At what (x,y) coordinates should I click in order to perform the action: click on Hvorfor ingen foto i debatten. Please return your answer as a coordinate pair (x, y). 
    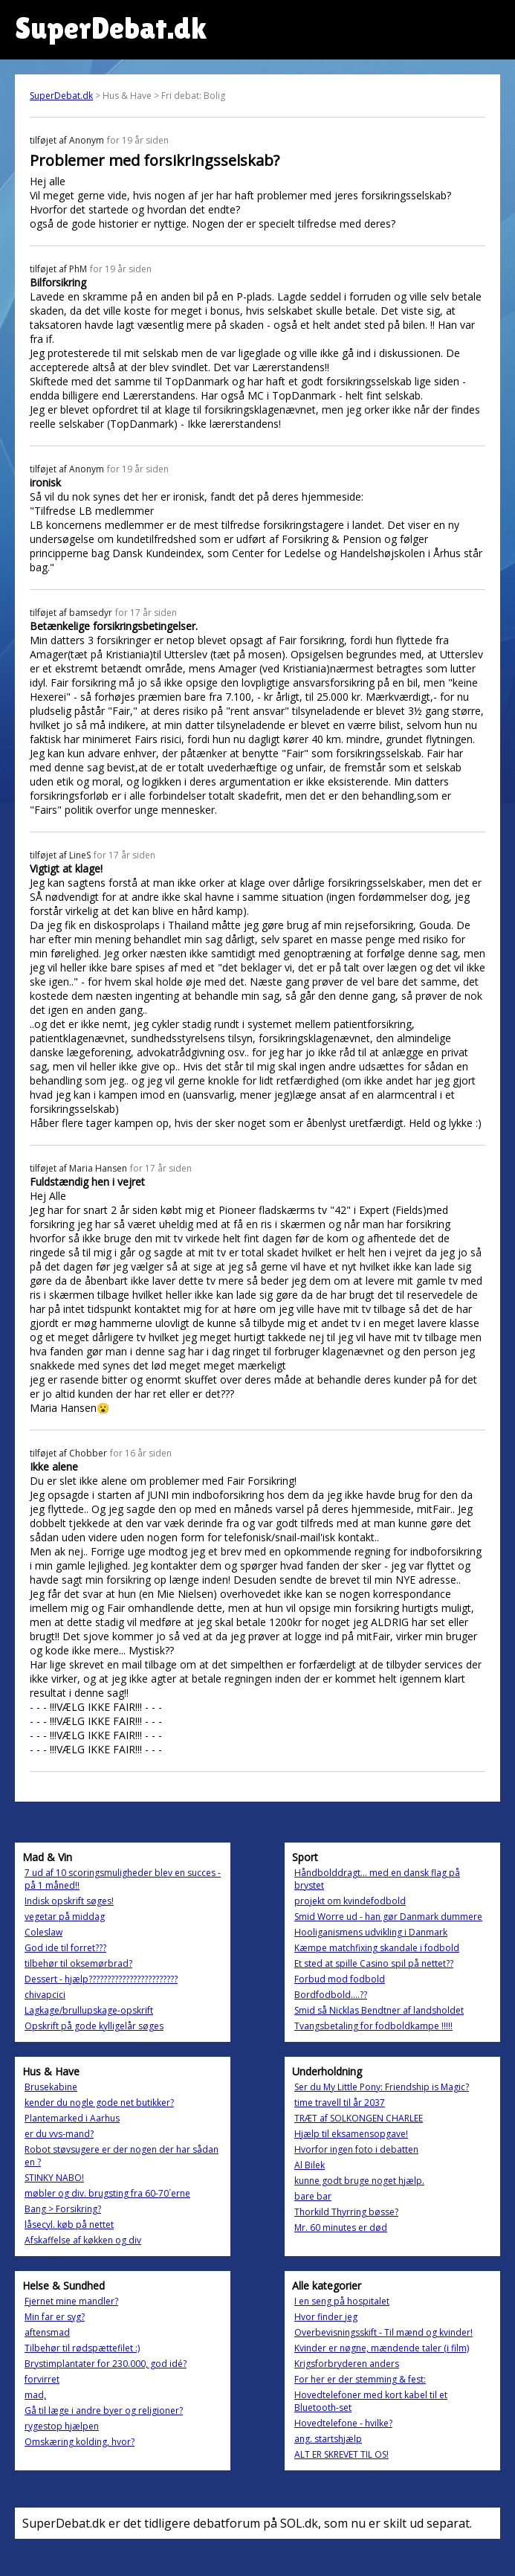
    Looking at the image, I should click on (356, 2149).